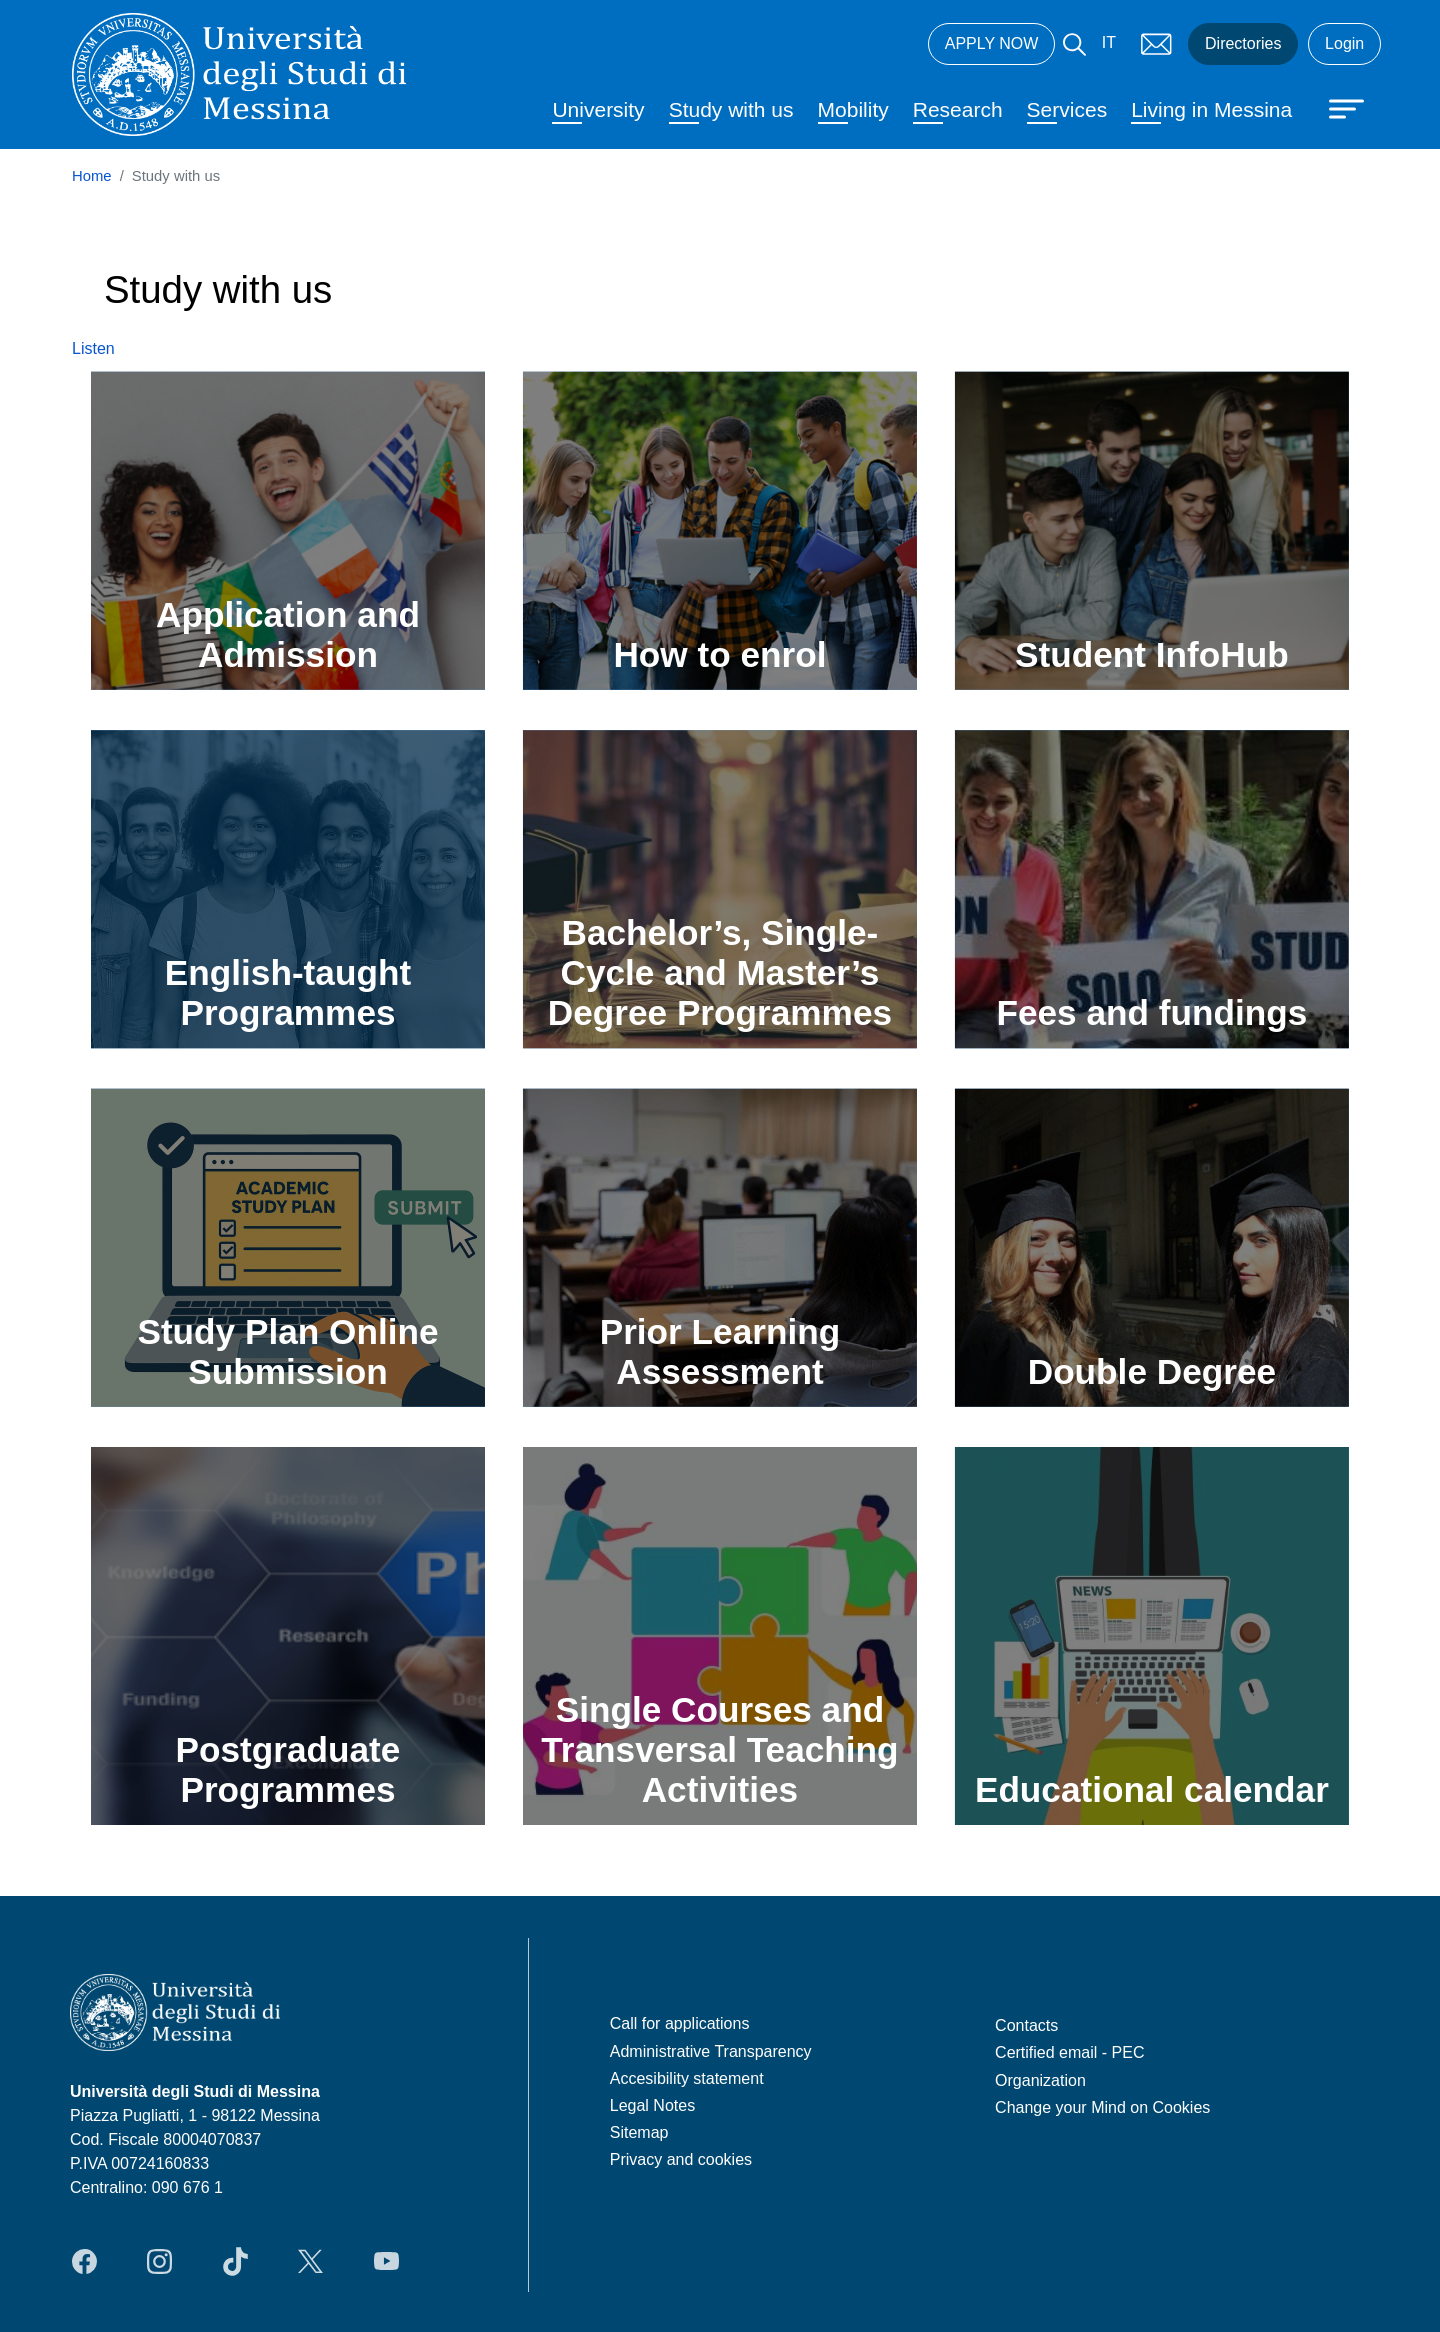 The height and width of the screenshot is (2332, 1440). I want to click on APPLY NOW, so click(992, 43).